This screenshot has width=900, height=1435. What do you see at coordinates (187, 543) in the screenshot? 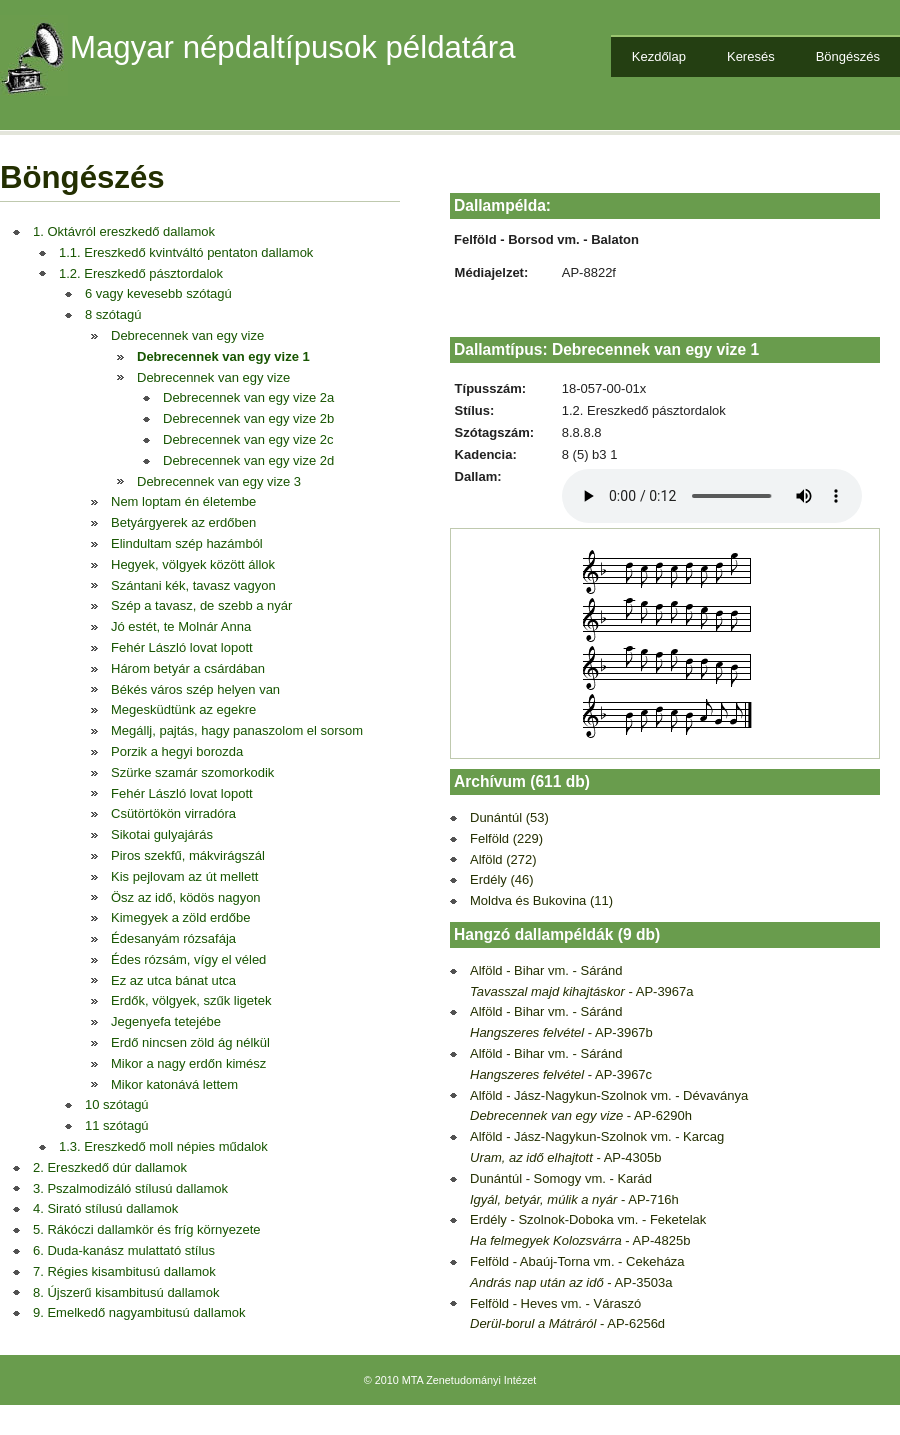
I see `Elindultam szép hazámból` at bounding box center [187, 543].